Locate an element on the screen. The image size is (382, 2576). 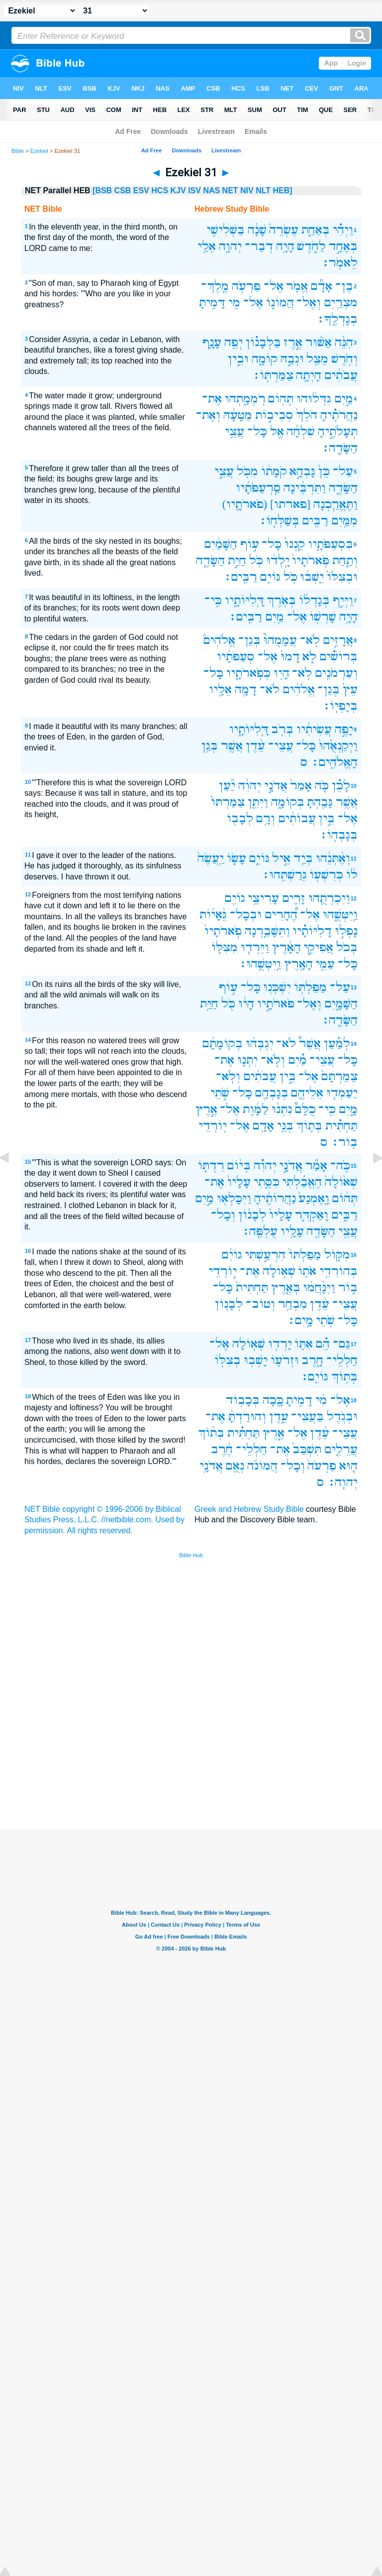
אָמַ֞ר is located at coordinates (316, 1165).